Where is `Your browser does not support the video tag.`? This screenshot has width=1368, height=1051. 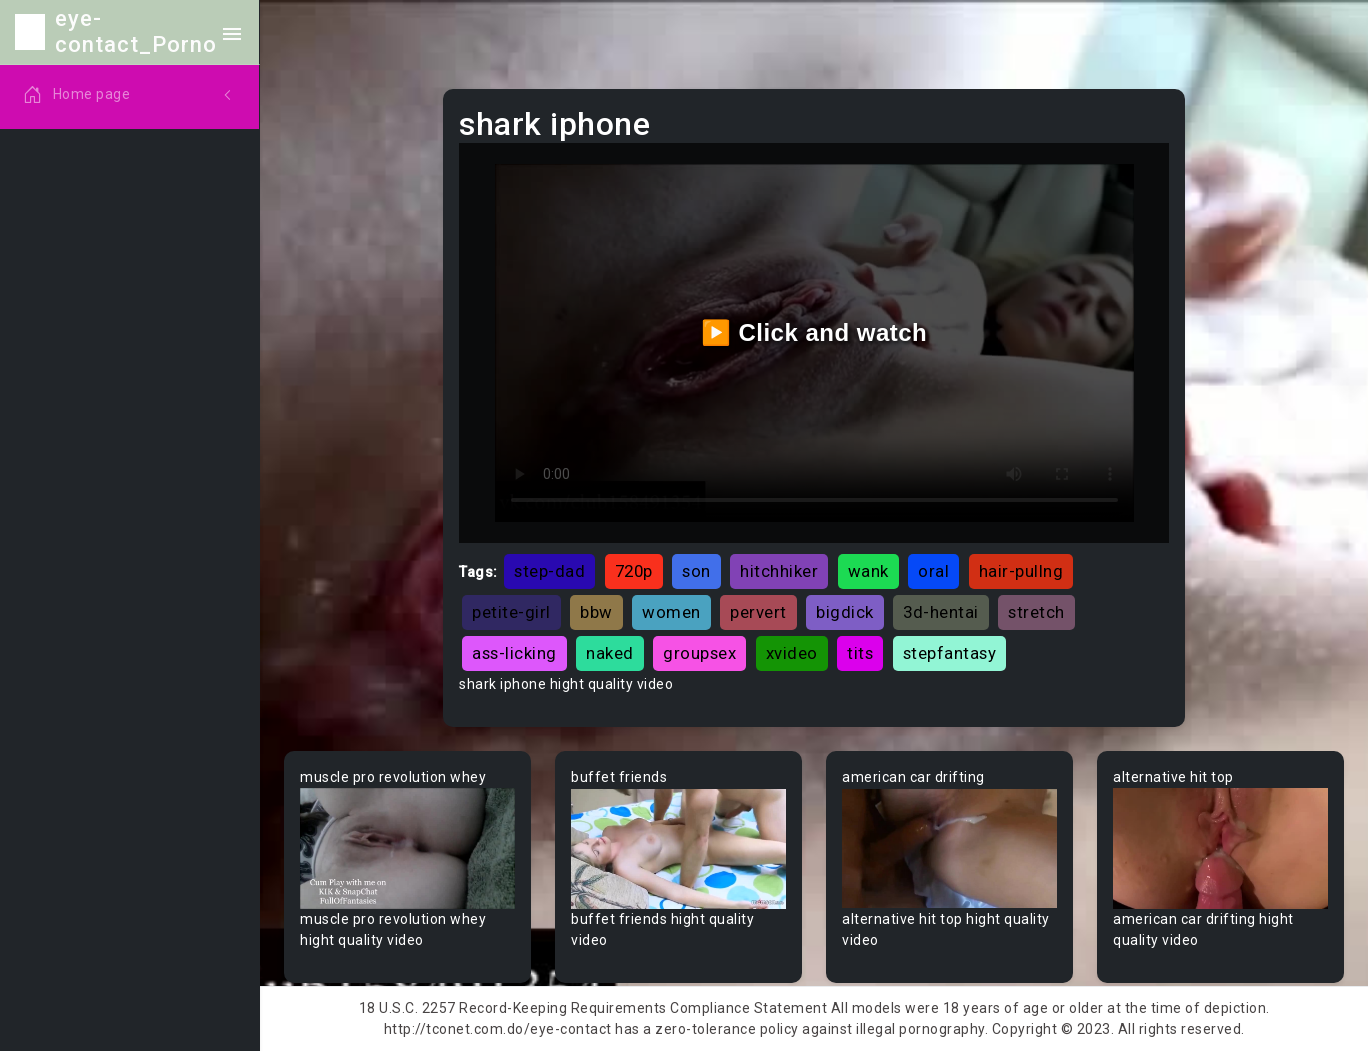
Your browser does not support the video tag. is located at coordinates (407, 848).